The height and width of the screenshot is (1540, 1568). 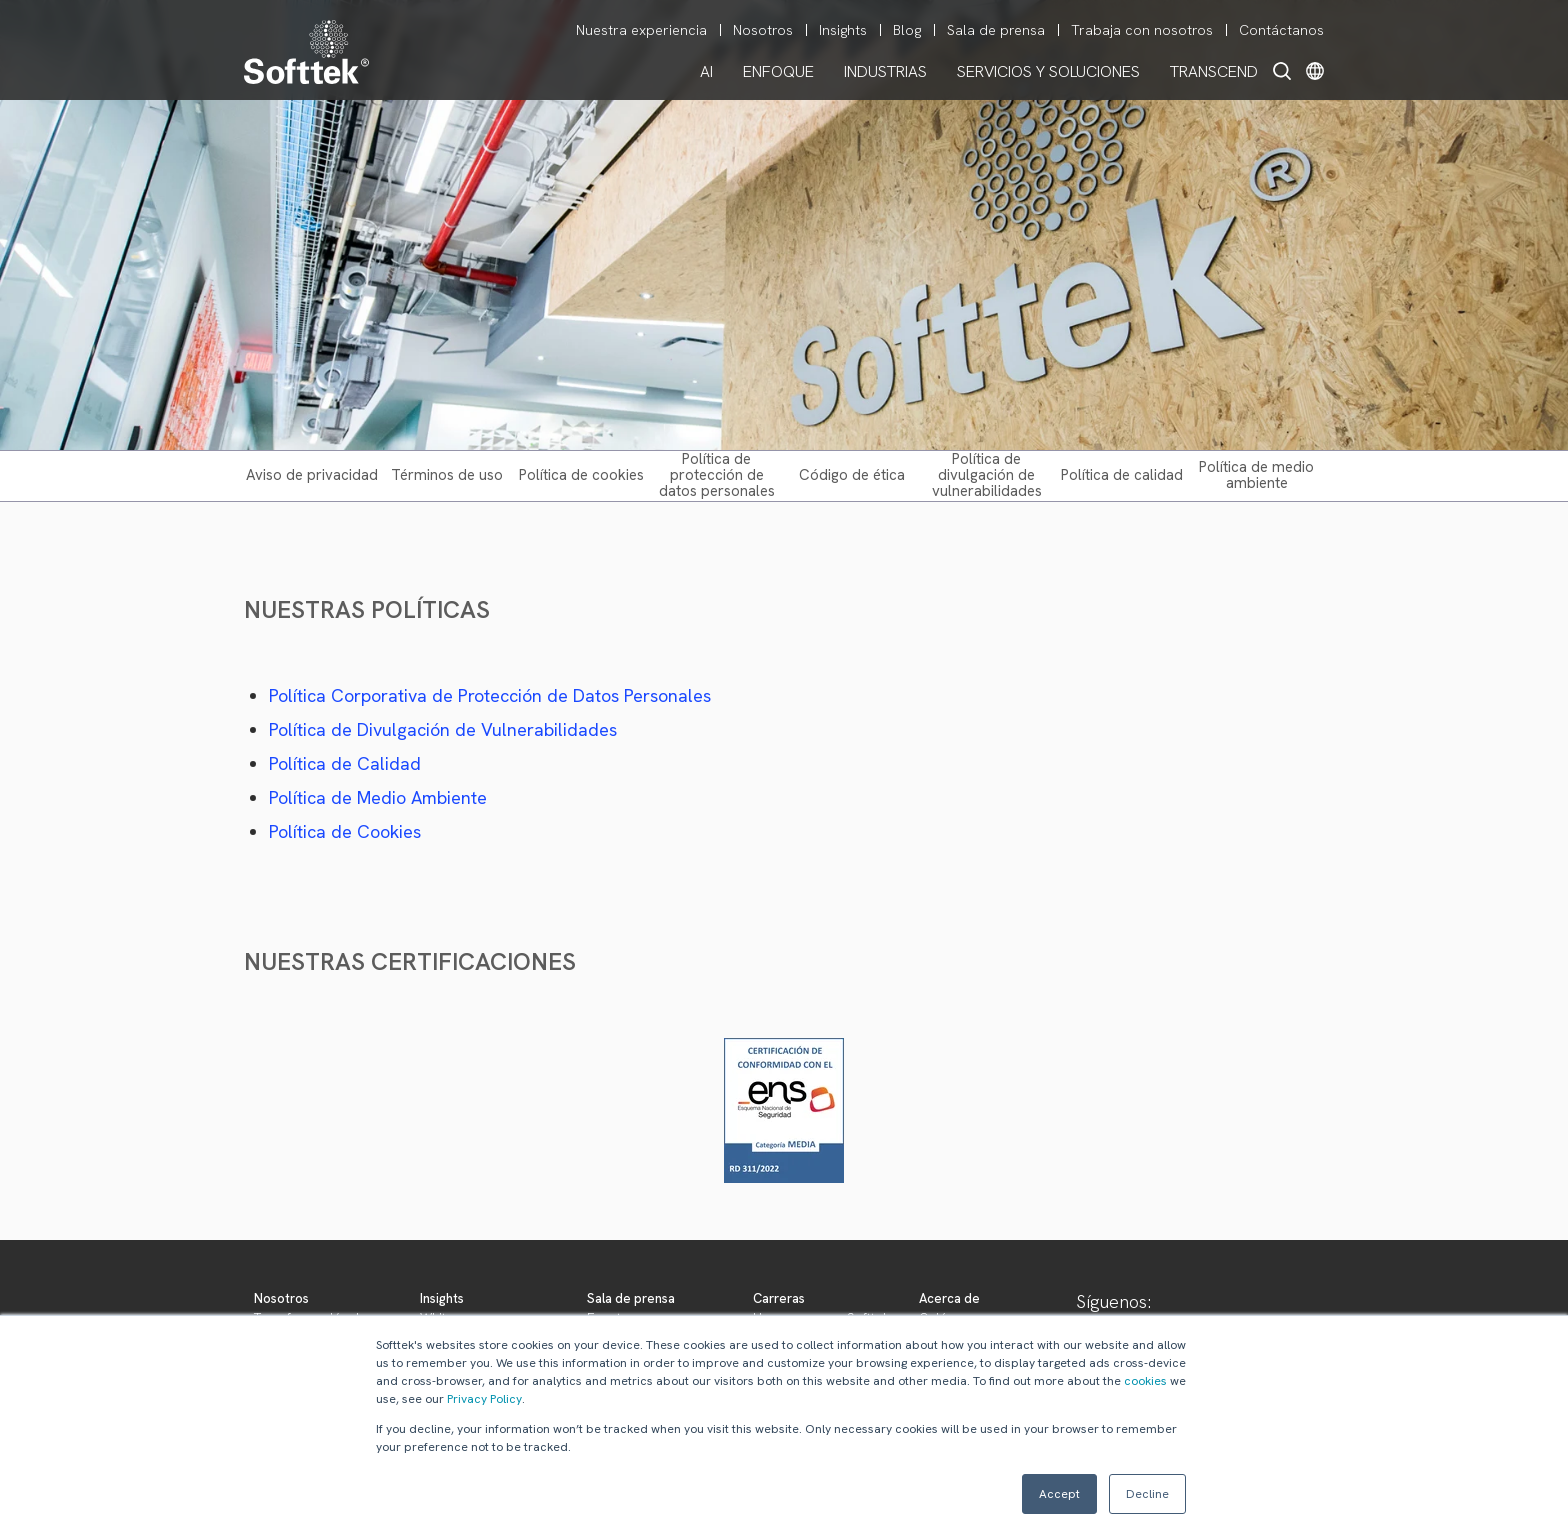 What do you see at coordinates (1142, 30) in the screenshot?
I see `Trabaja con nosotros [menuitem]` at bounding box center [1142, 30].